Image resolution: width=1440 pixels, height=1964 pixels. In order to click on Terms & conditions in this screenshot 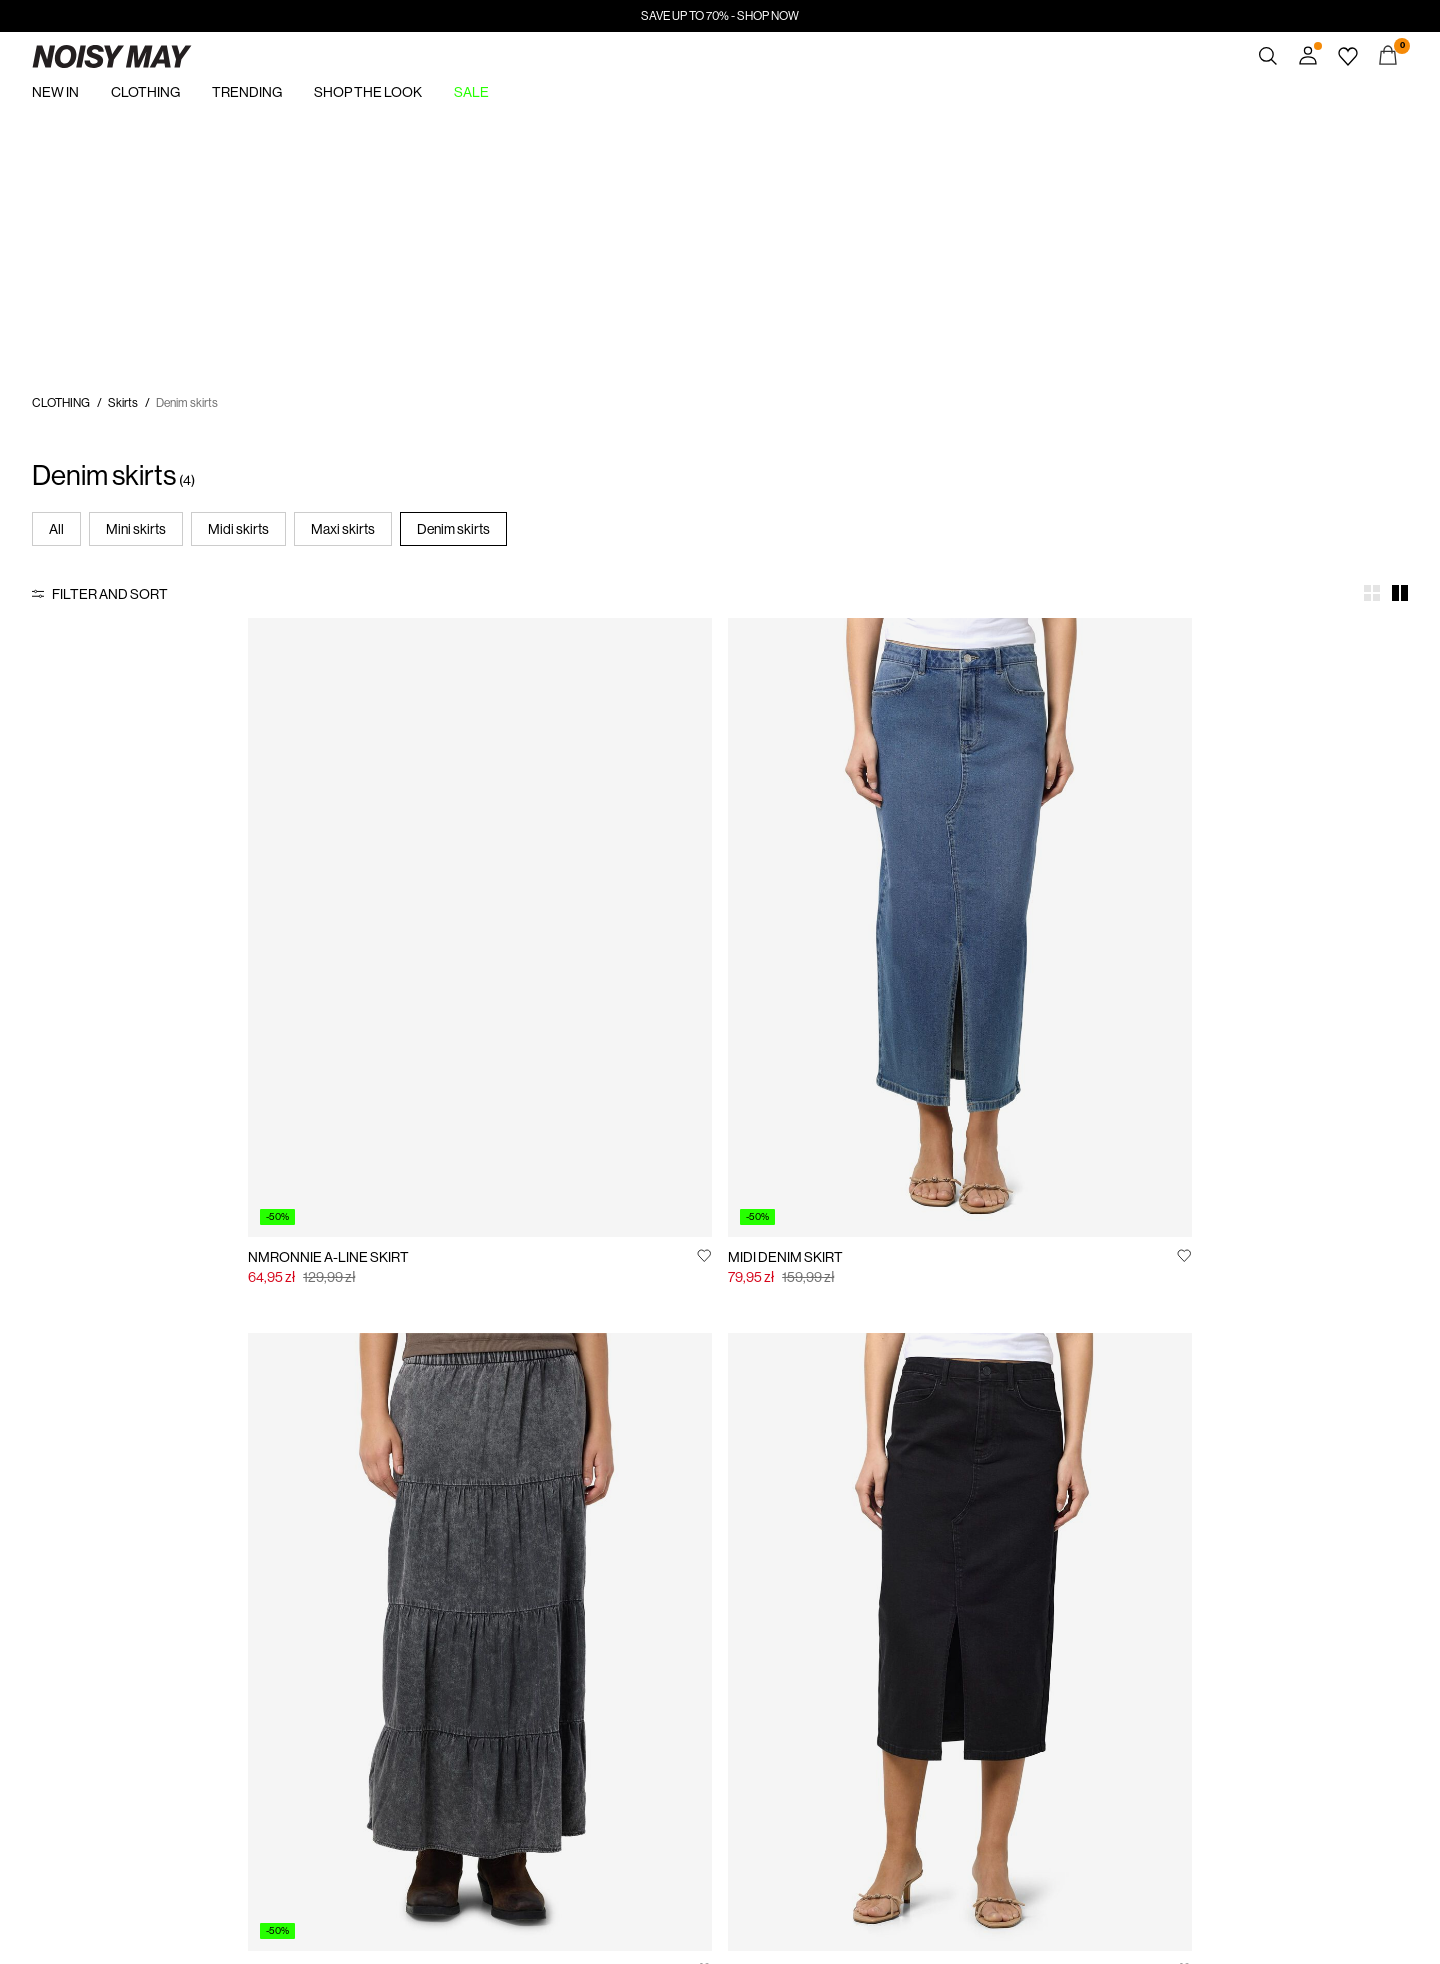, I will do `click(524, 1698)`.